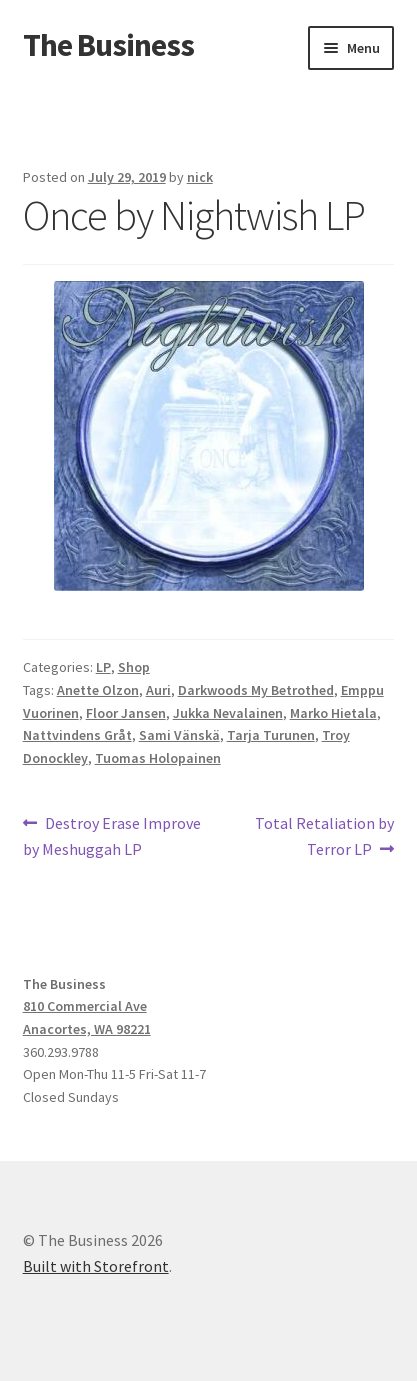 This screenshot has height=1381, width=417. Describe the element at coordinates (271, 735) in the screenshot. I see `Tarja Turunen` at that location.